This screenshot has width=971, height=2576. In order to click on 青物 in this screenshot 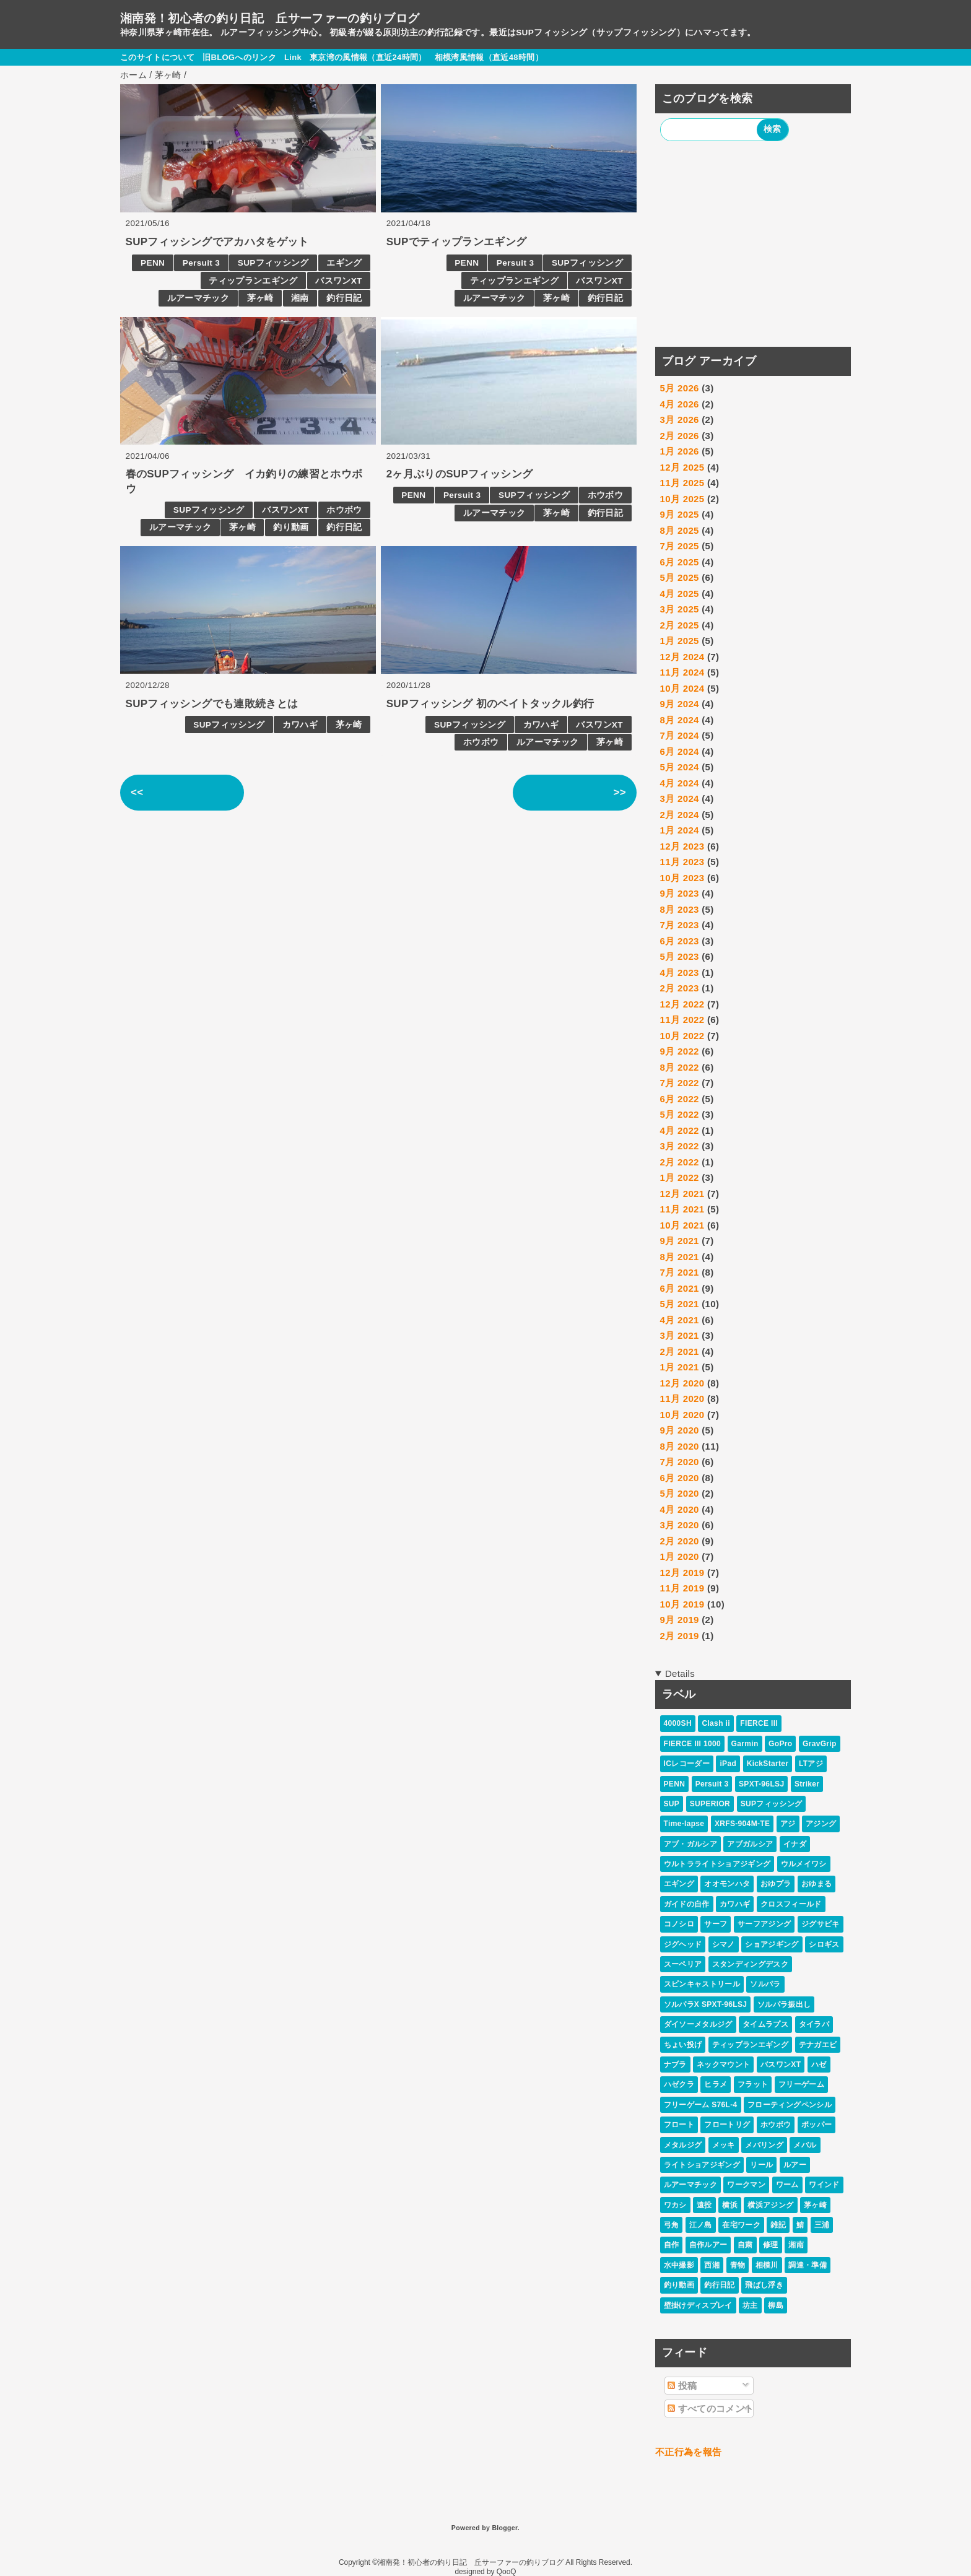, I will do `click(738, 2265)`.